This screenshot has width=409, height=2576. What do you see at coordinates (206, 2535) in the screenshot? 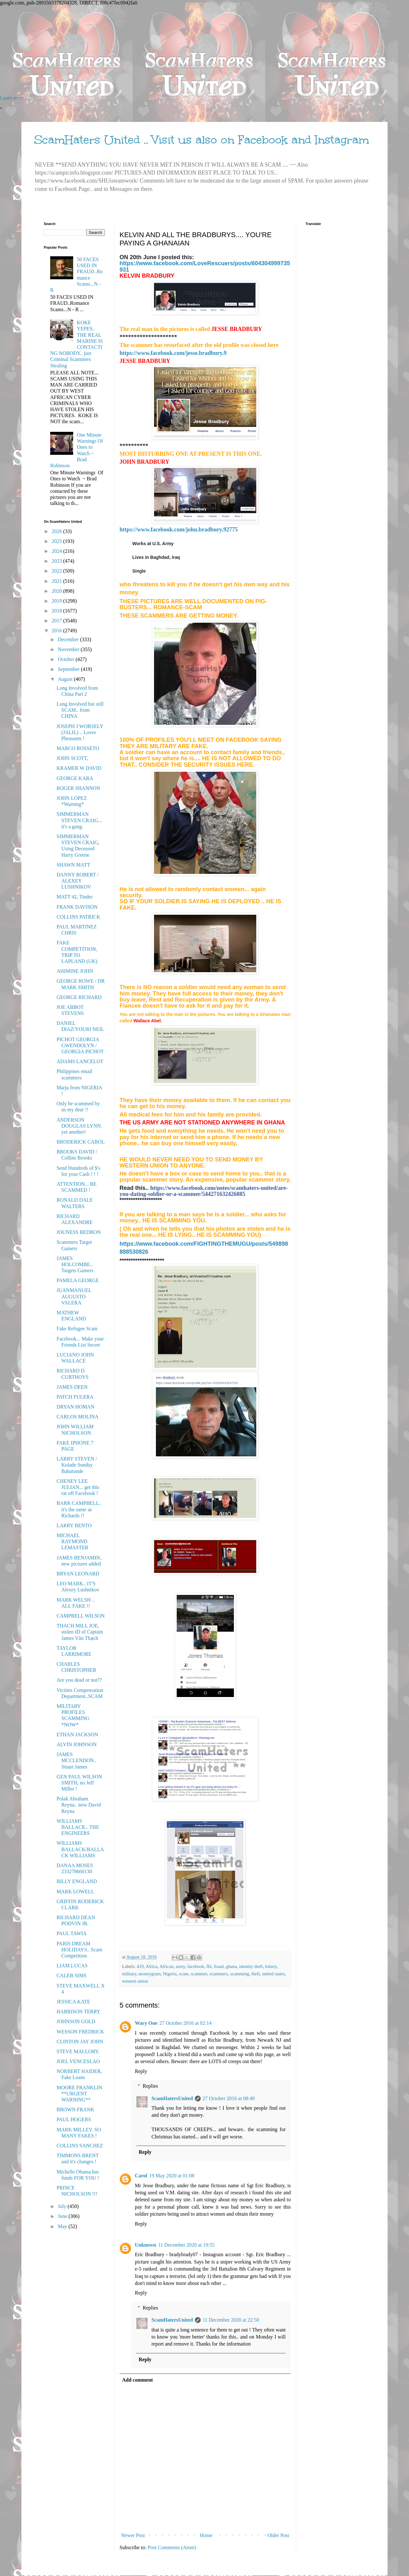
I see `Home` at bounding box center [206, 2535].